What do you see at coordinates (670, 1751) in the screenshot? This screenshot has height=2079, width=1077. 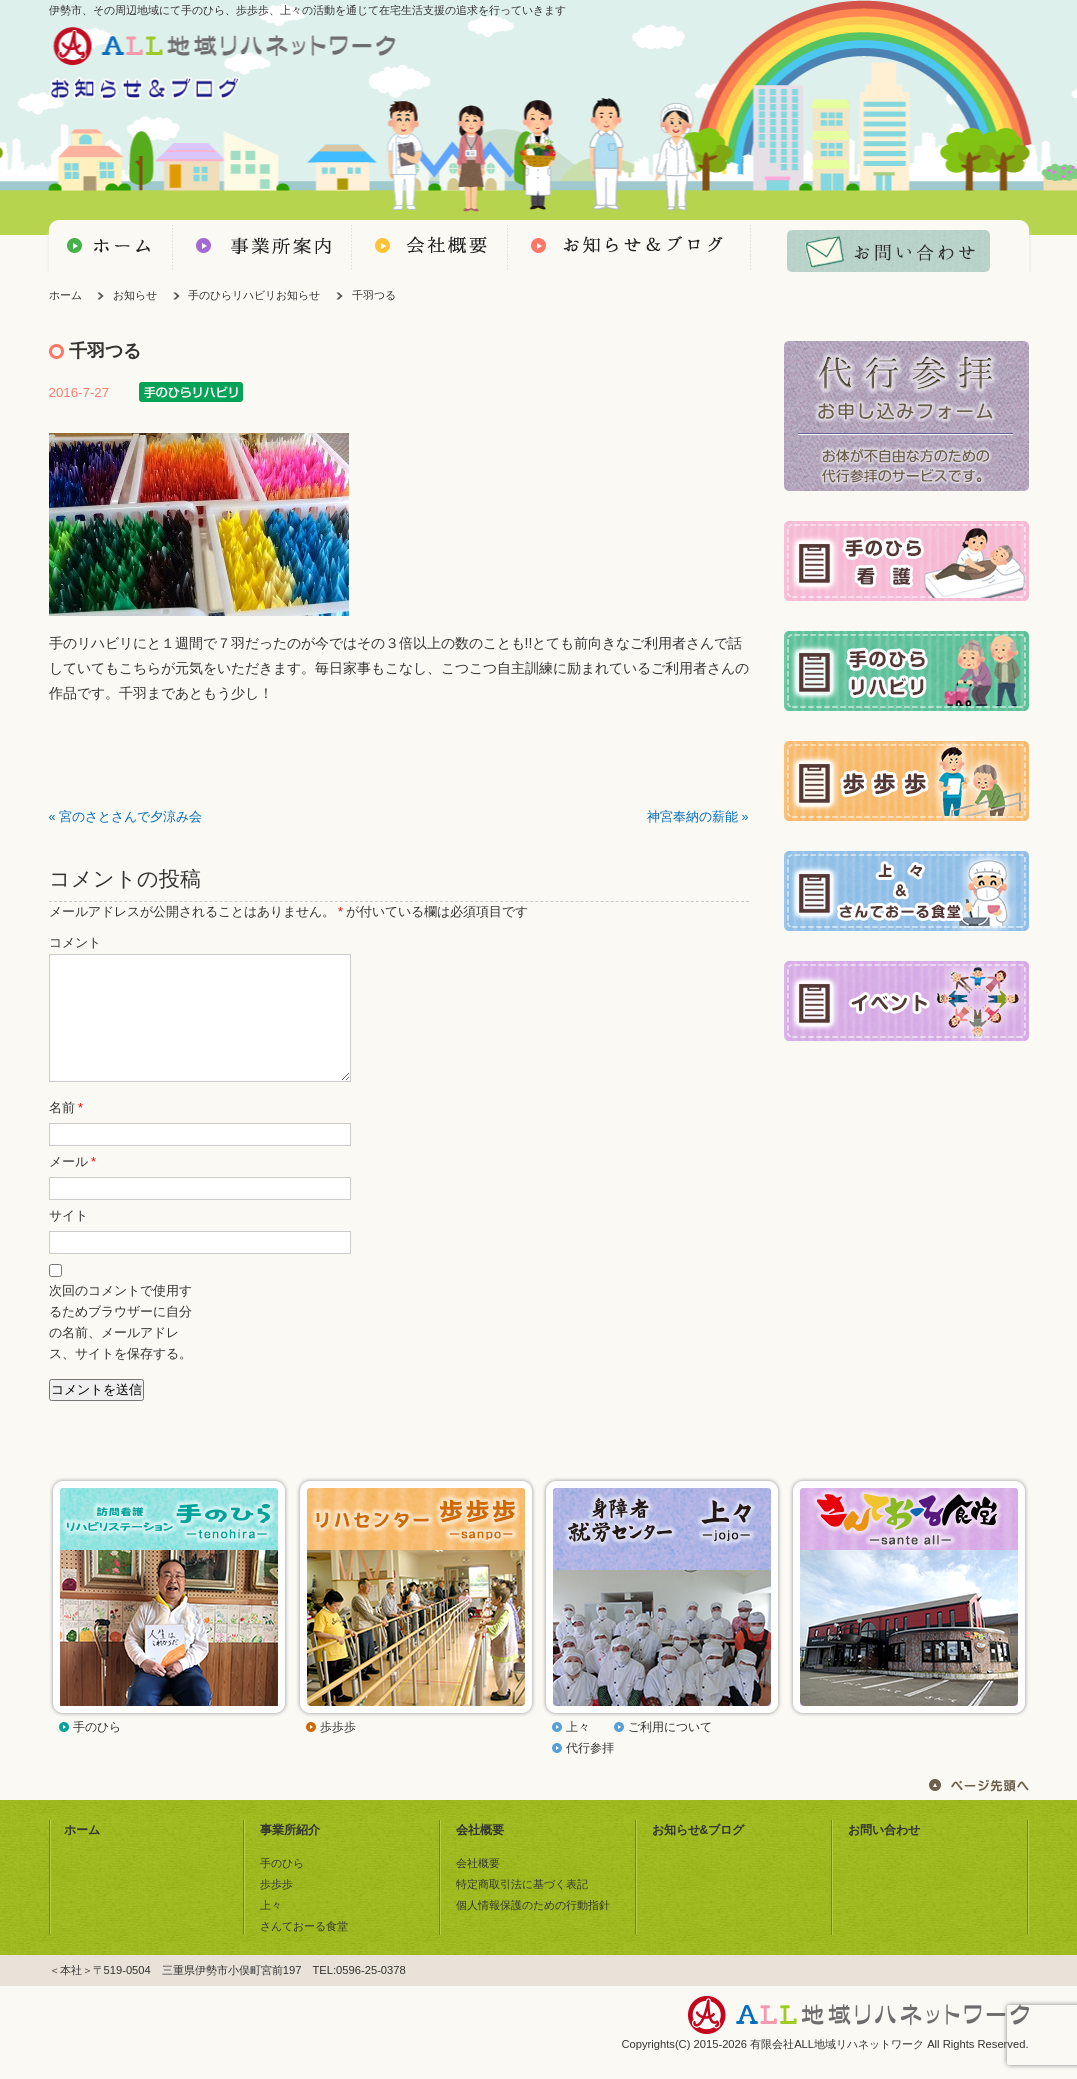 I see `ご利用について` at bounding box center [670, 1751].